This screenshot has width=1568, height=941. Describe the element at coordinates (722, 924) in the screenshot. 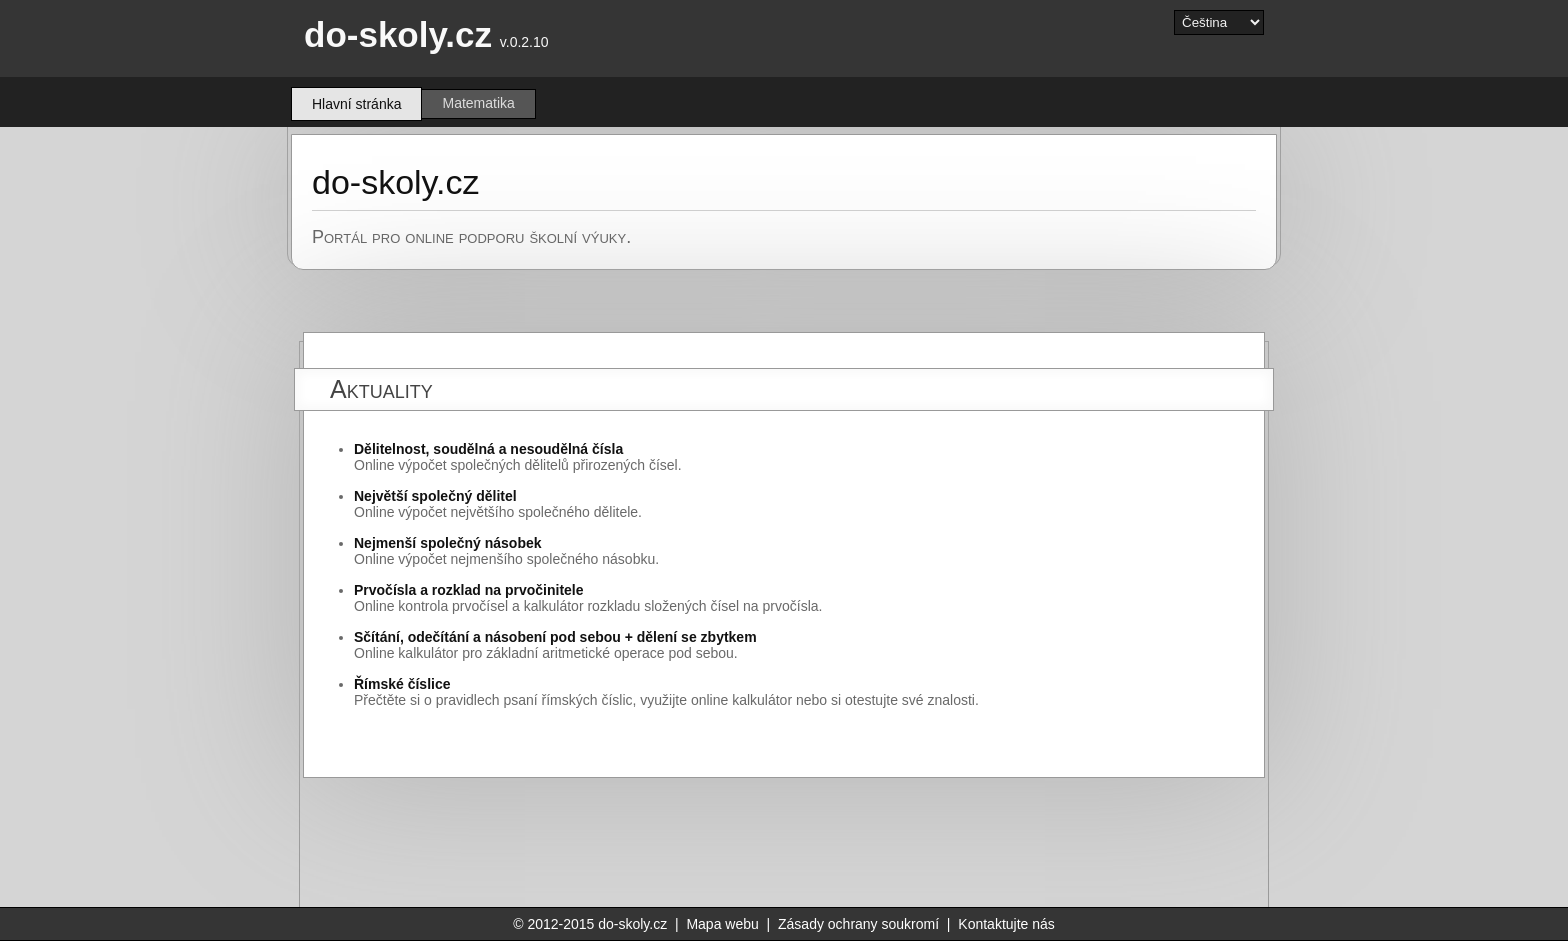

I see `Mapa webu` at that location.